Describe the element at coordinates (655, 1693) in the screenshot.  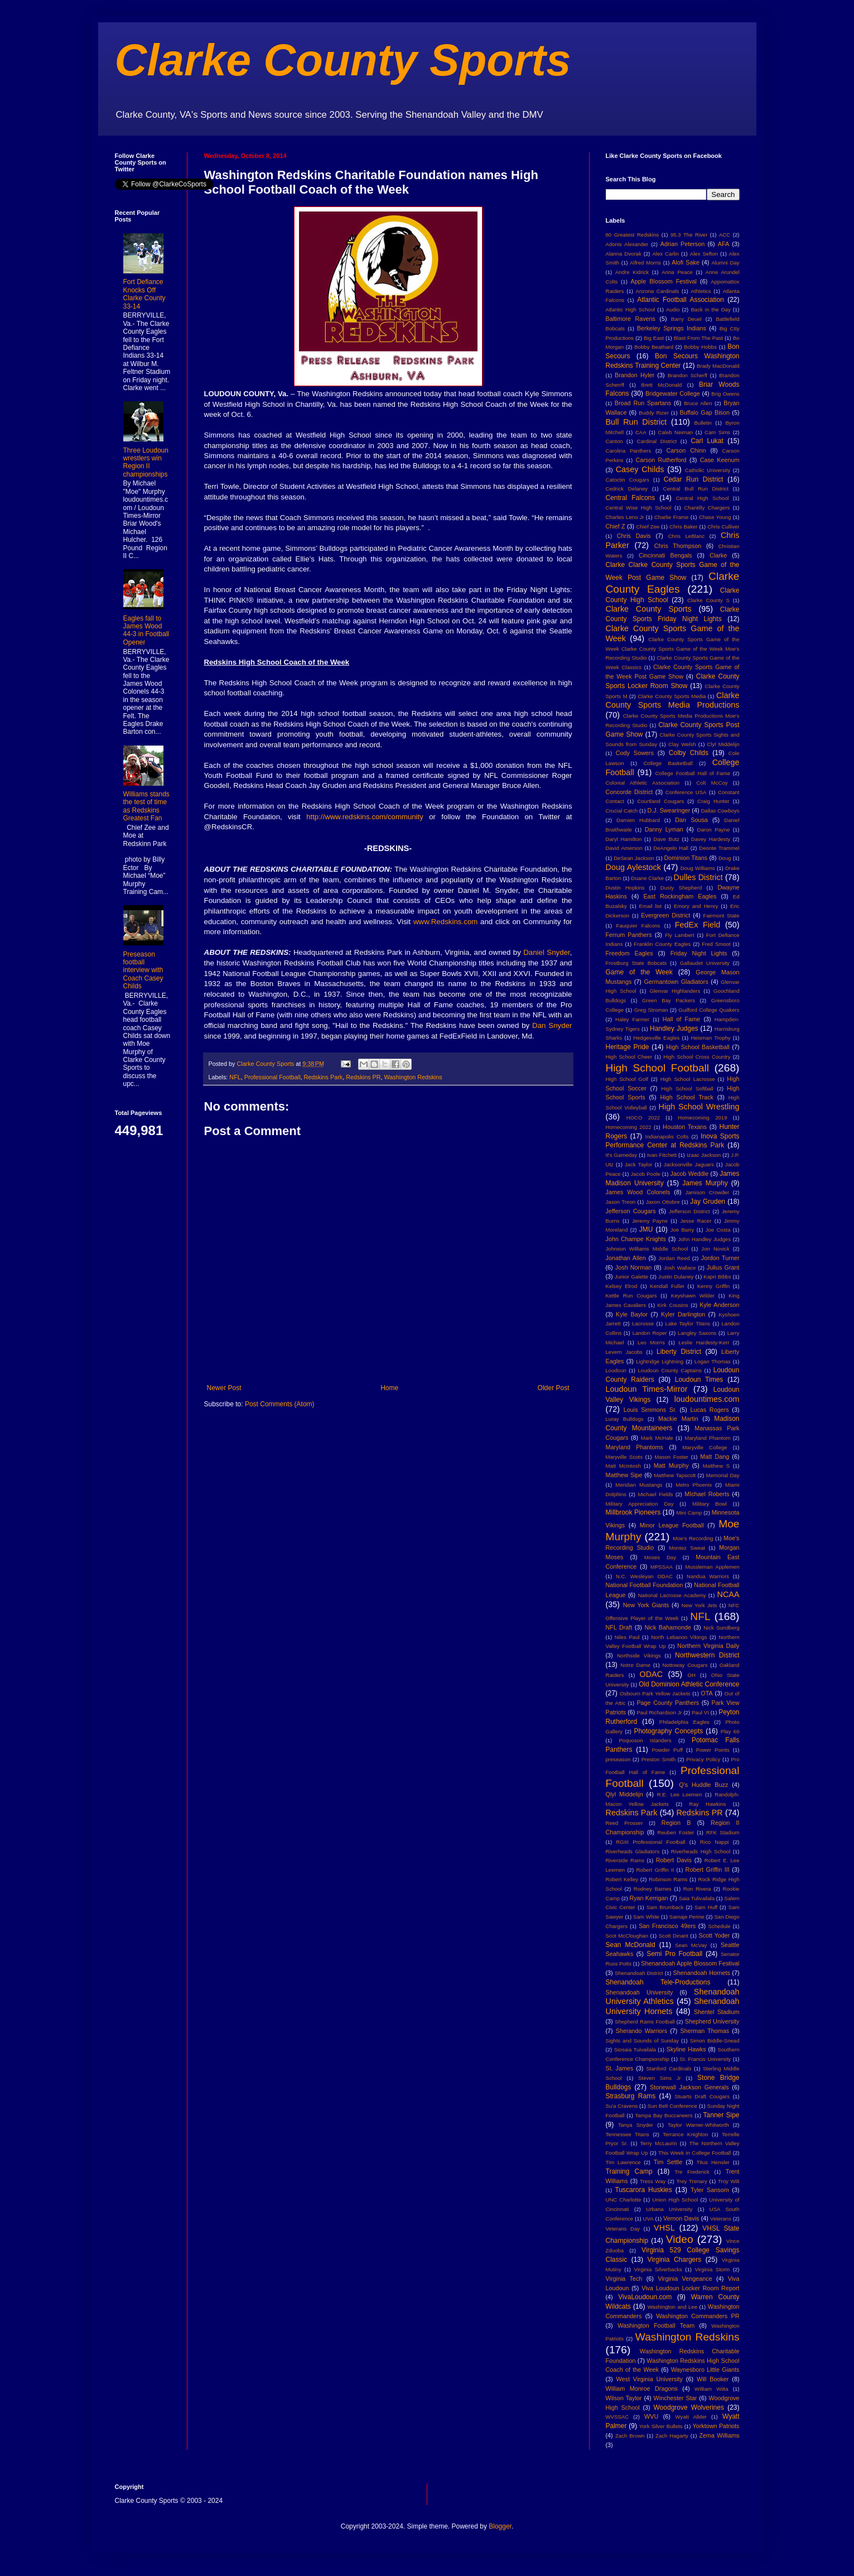
I see `Osbourn Park Yellow Jackets` at that location.